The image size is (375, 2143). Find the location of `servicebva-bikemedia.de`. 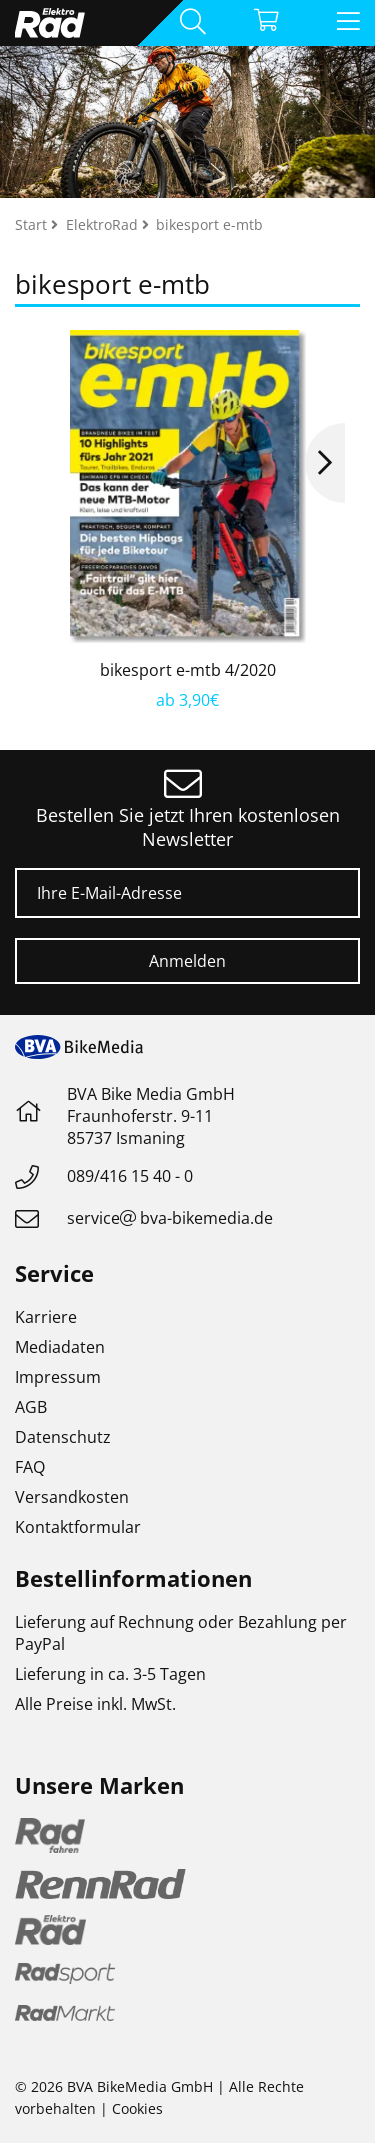

servicebva-bikemedia.de is located at coordinates (170, 1218).